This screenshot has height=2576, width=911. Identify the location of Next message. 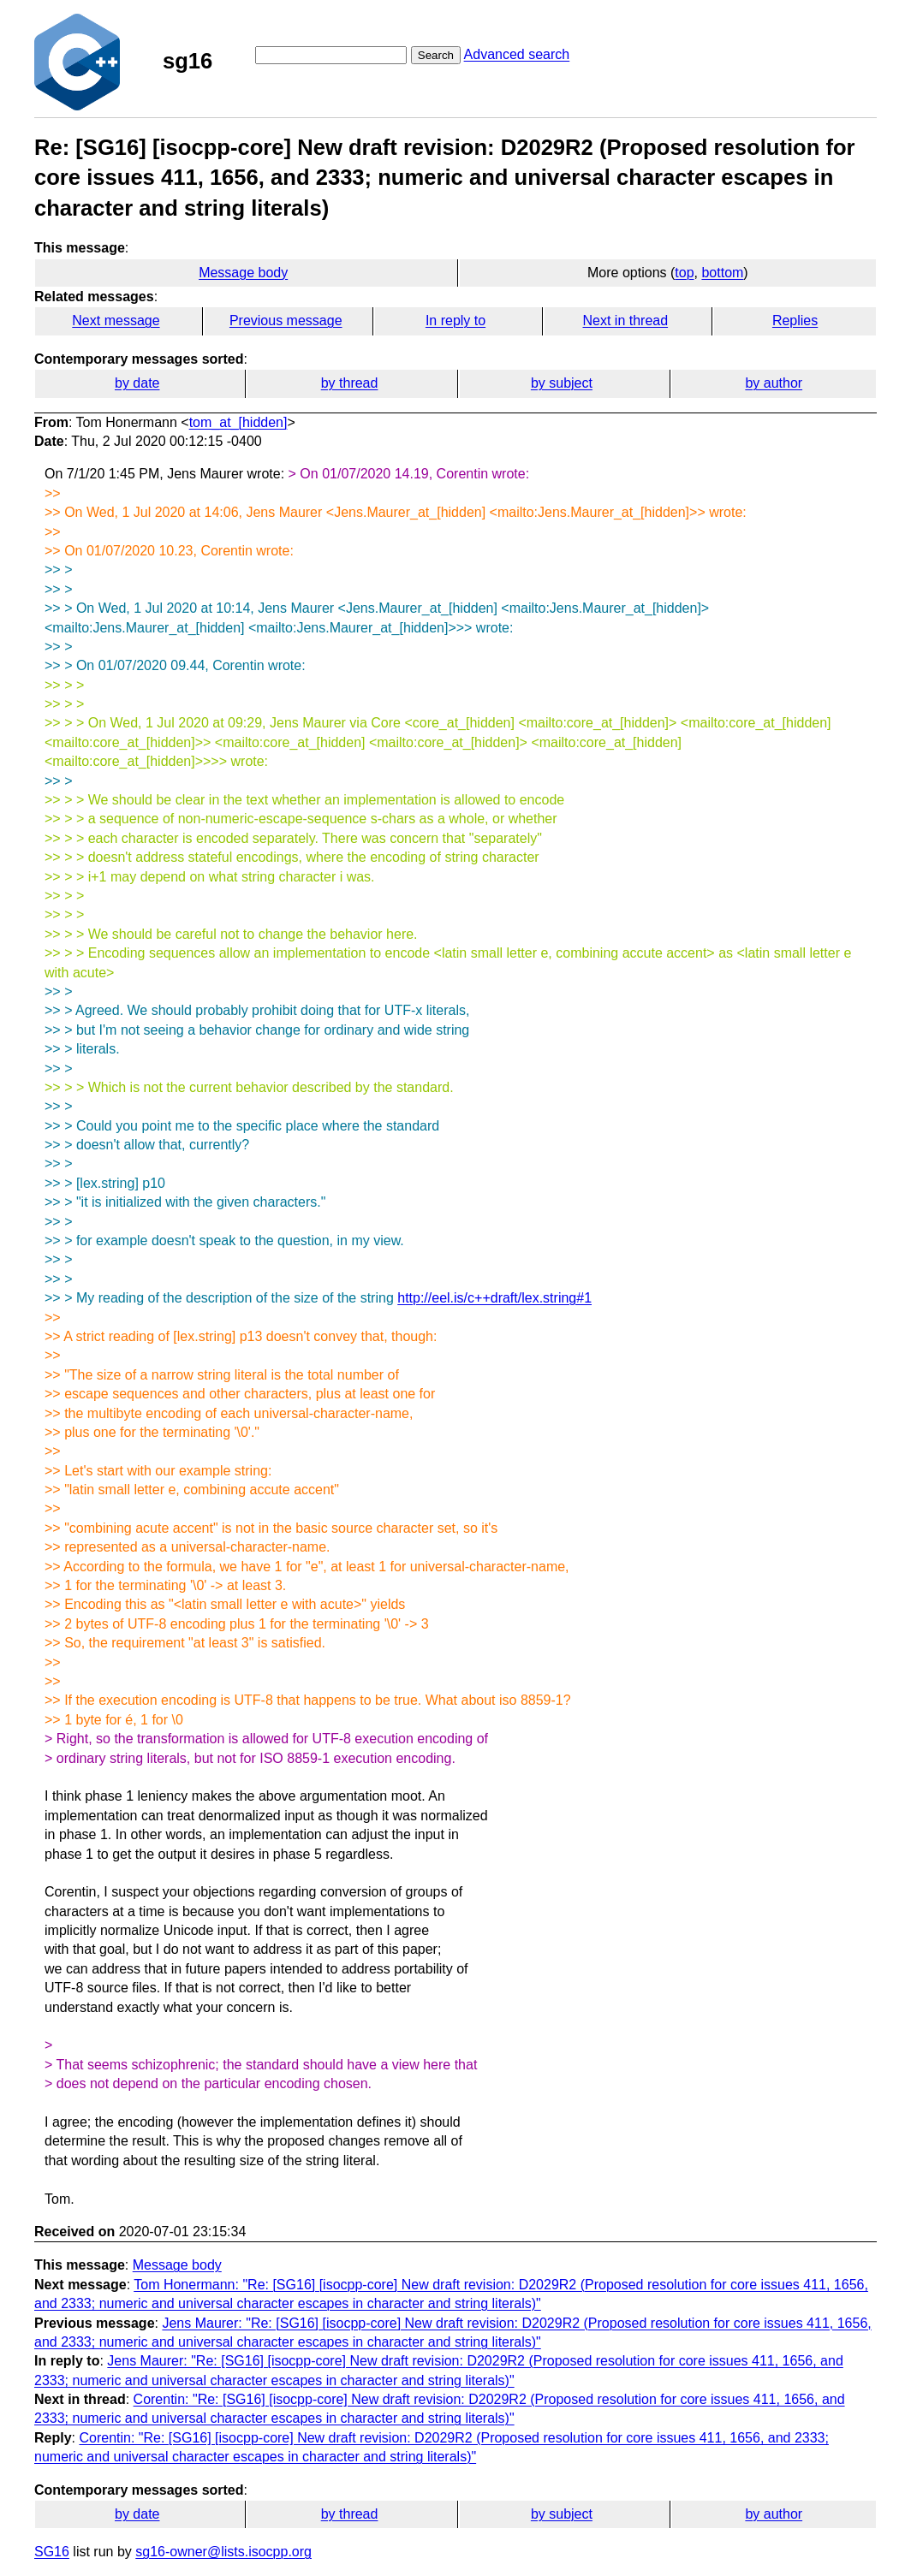
(115, 320).